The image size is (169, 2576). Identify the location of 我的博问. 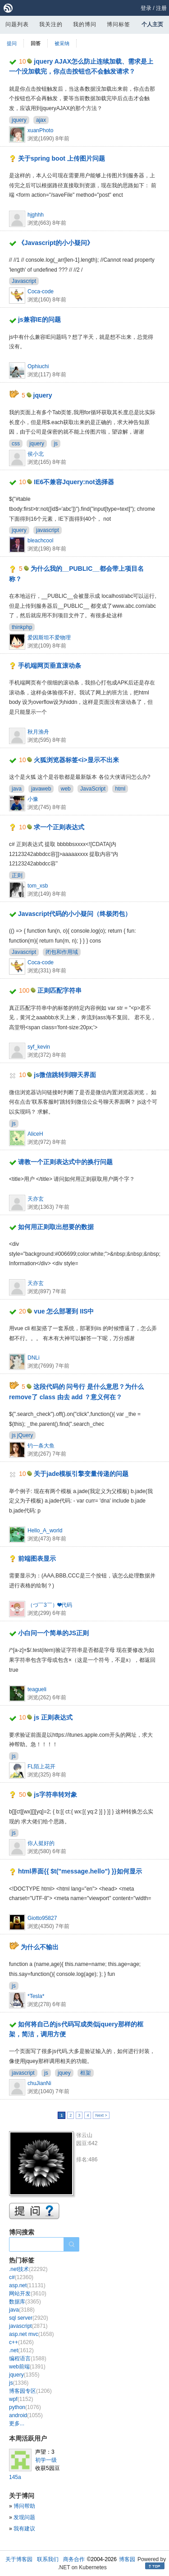
(84, 24).